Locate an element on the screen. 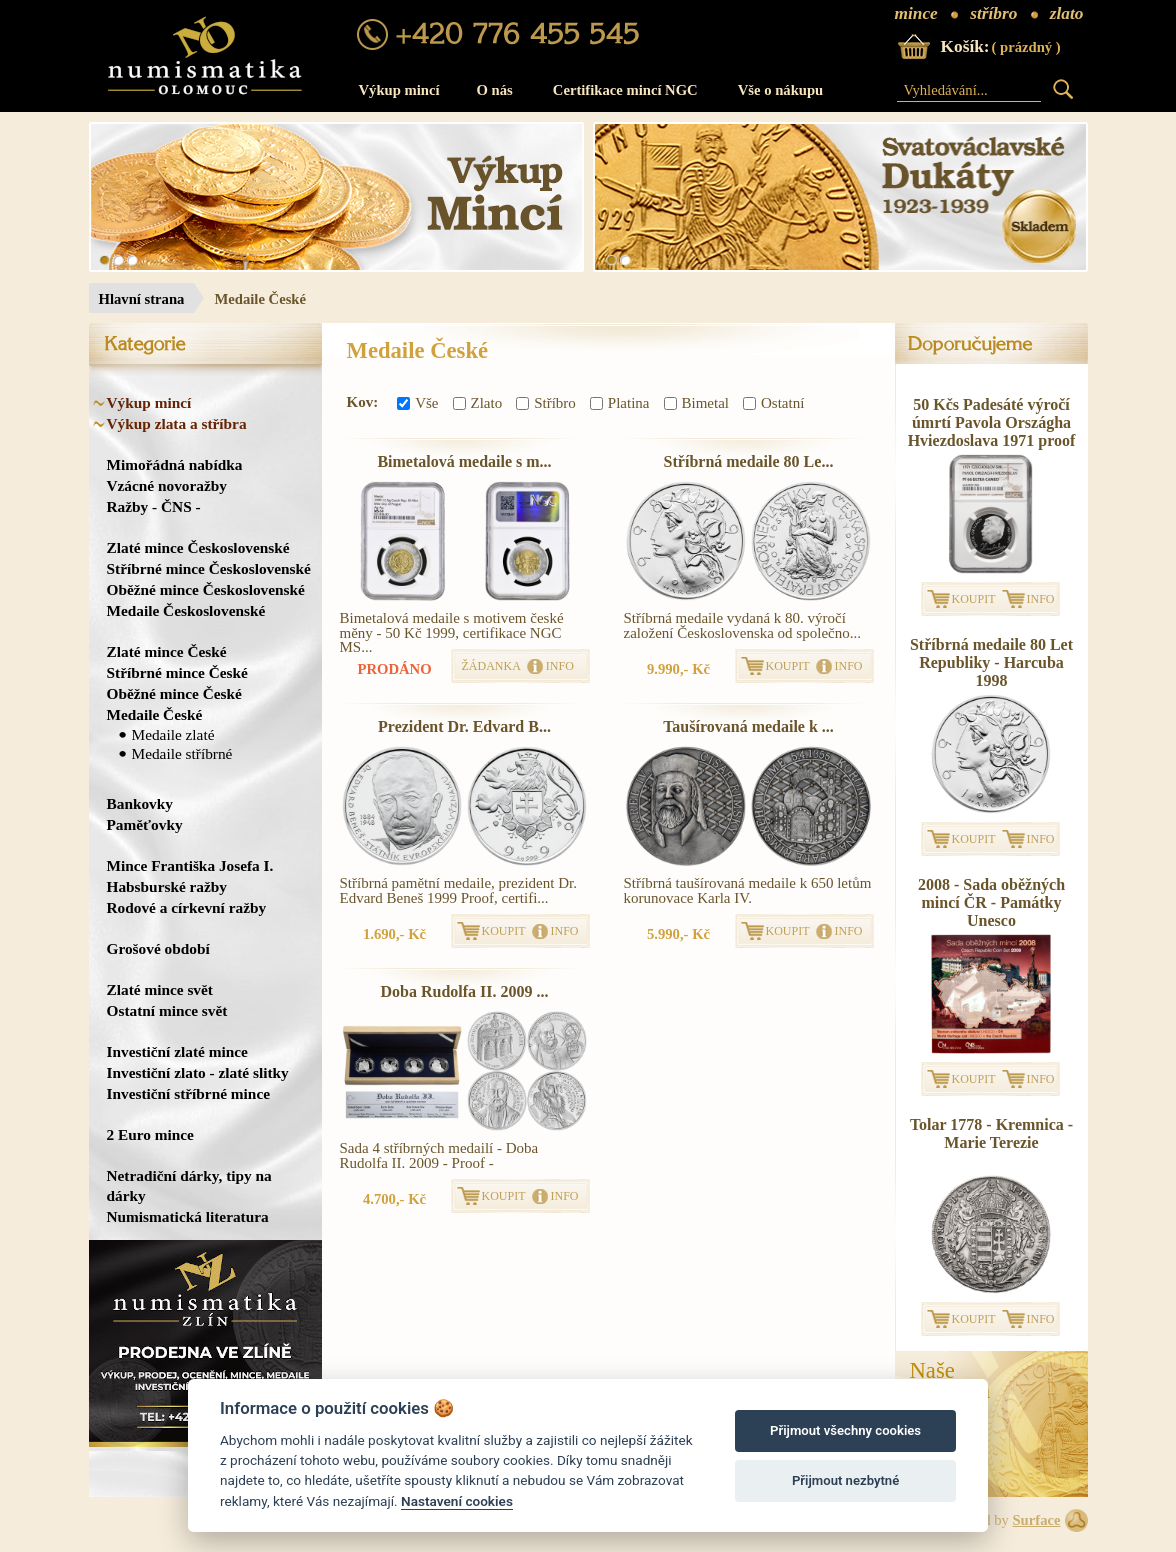 Image resolution: width=1176 pixels, height=1552 pixels. Zlato is located at coordinates (478, 403).